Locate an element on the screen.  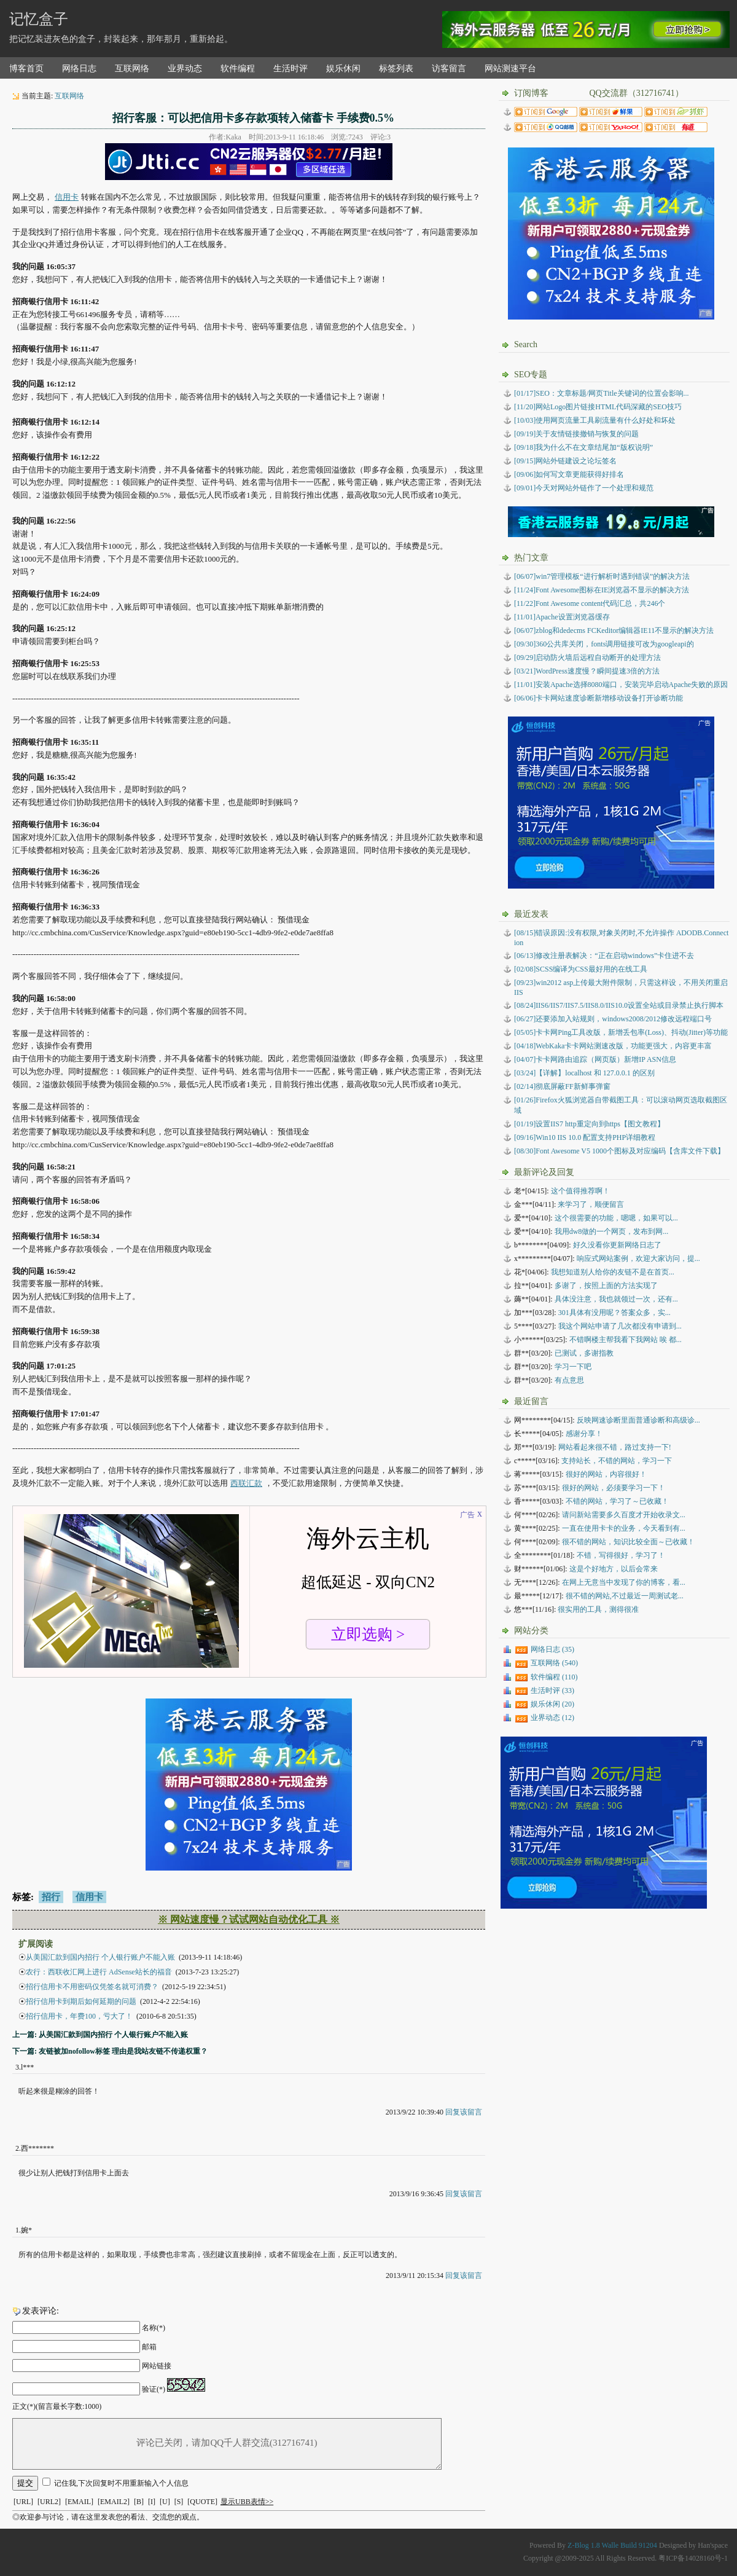
[06/07]zblog和dedecms FCKeditor编辑器IE11不显示的解决方法 is located at coordinates (614, 630).